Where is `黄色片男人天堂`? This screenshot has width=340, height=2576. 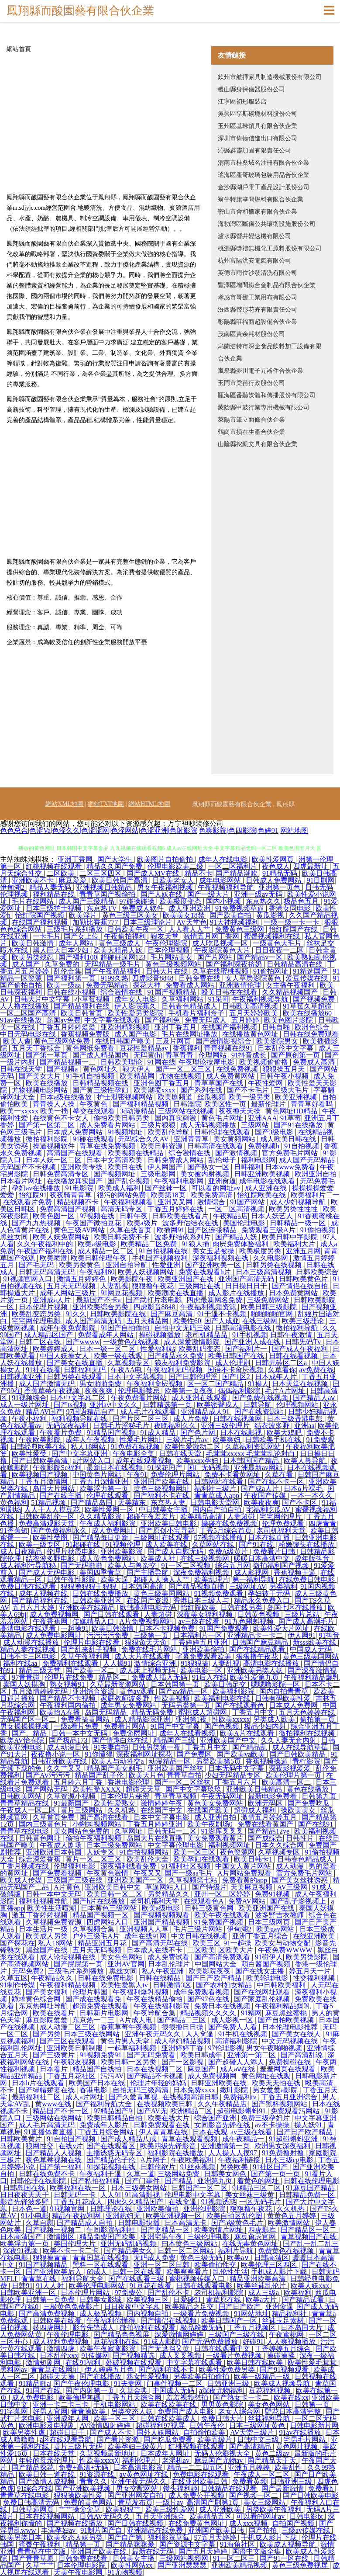 黄色片男人天堂 is located at coordinates (125, 2041).